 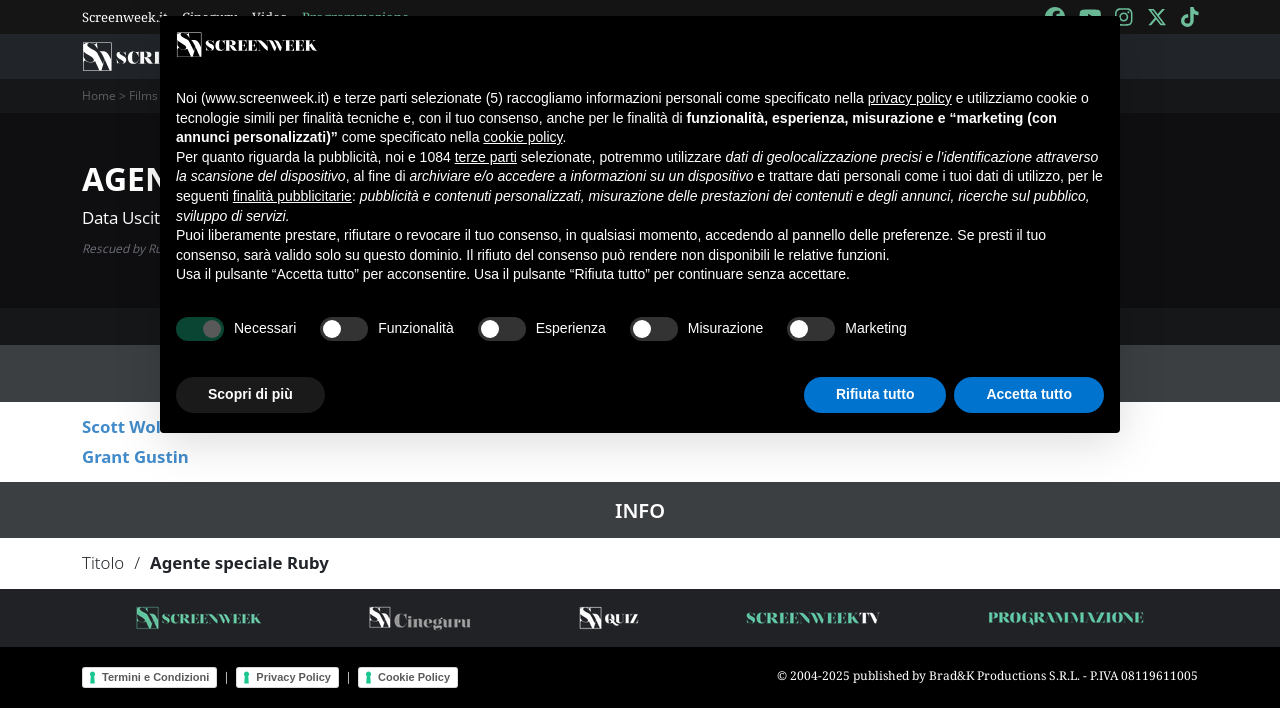 What do you see at coordinates (910, 98) in the screenshot?
I see `privacy policy [button]` at bounding box center [910, 98].